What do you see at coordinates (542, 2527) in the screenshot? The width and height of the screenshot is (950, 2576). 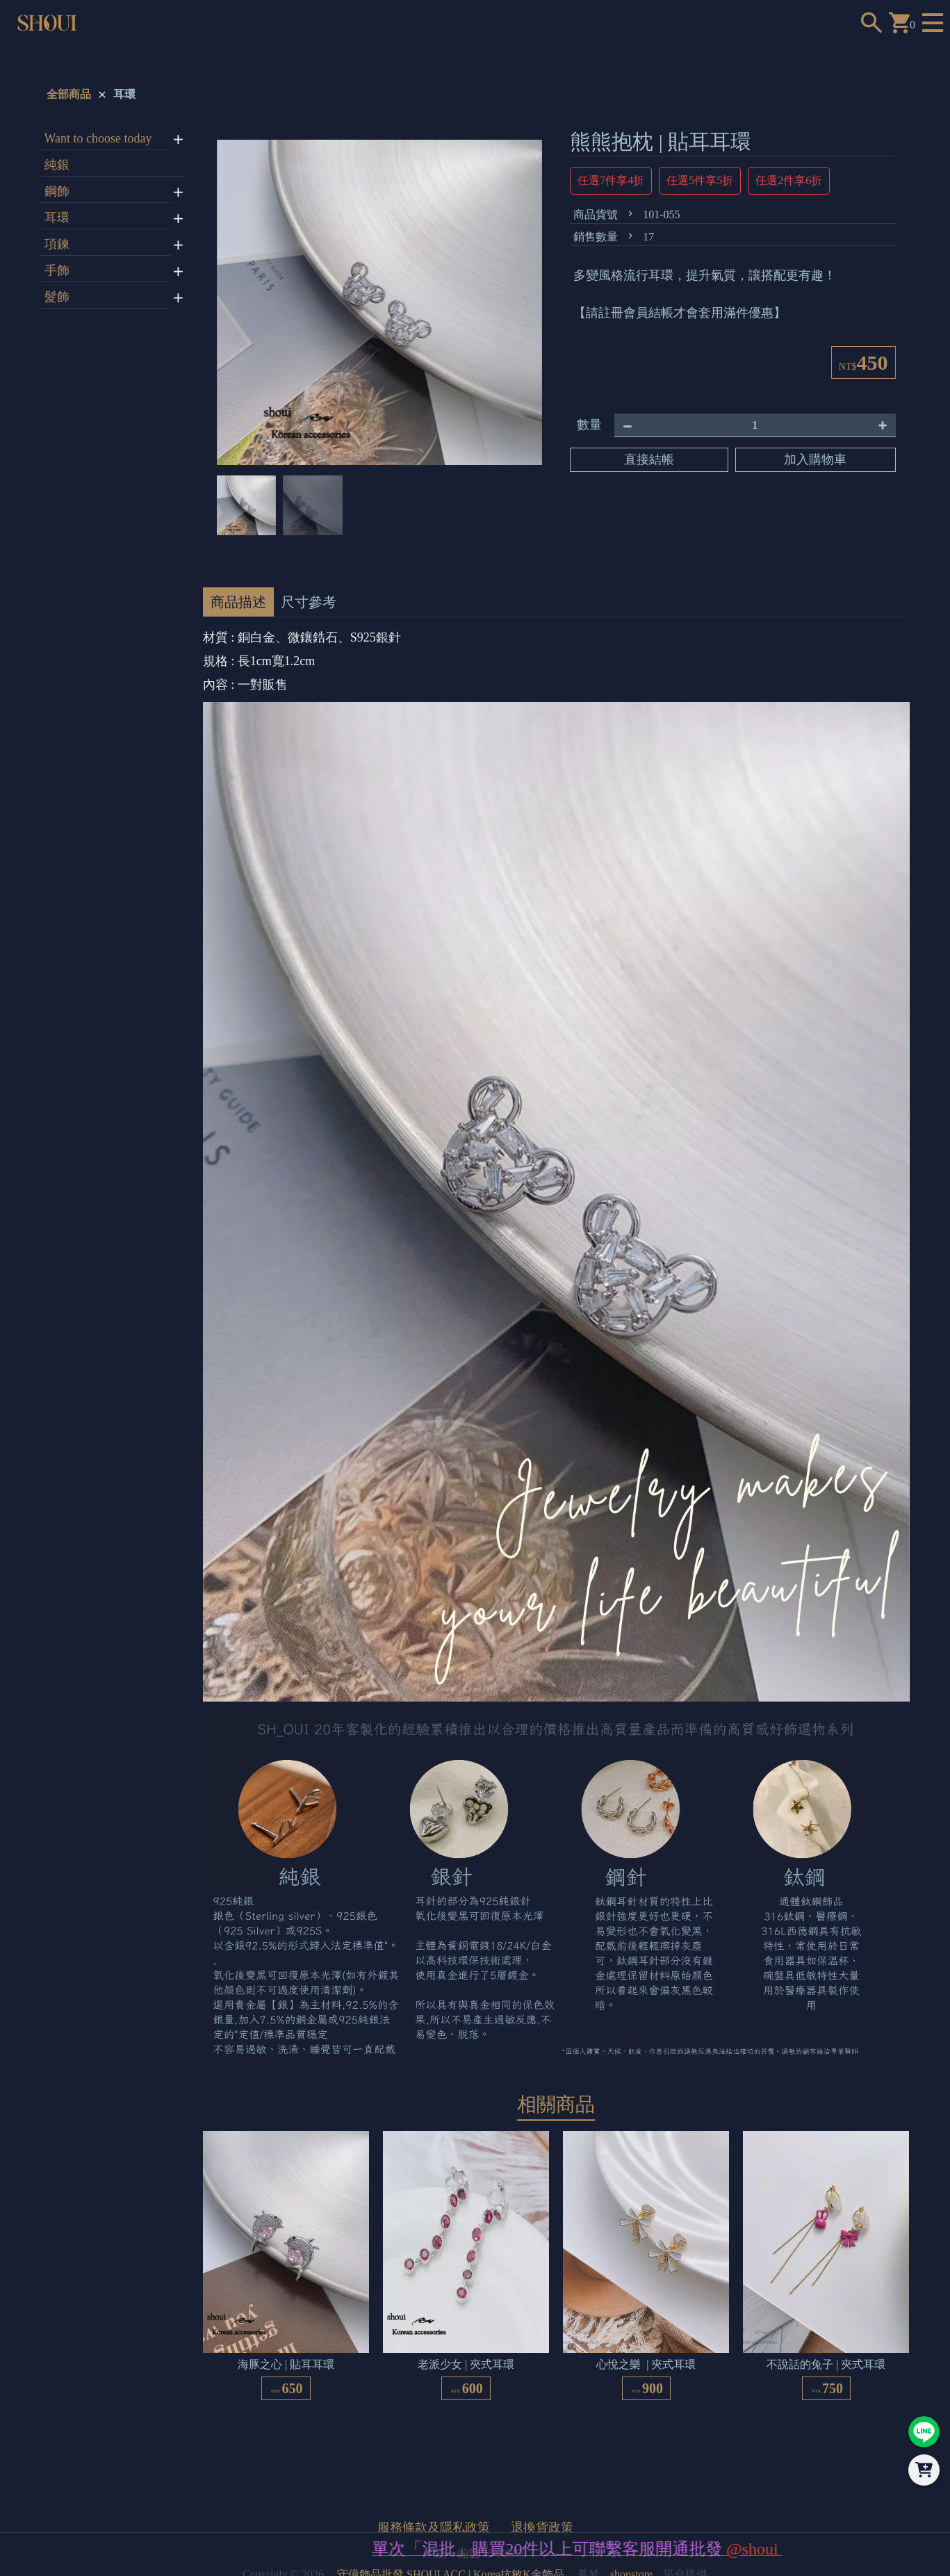 I see `退換貨政策` at bounding box center [542, 2527].